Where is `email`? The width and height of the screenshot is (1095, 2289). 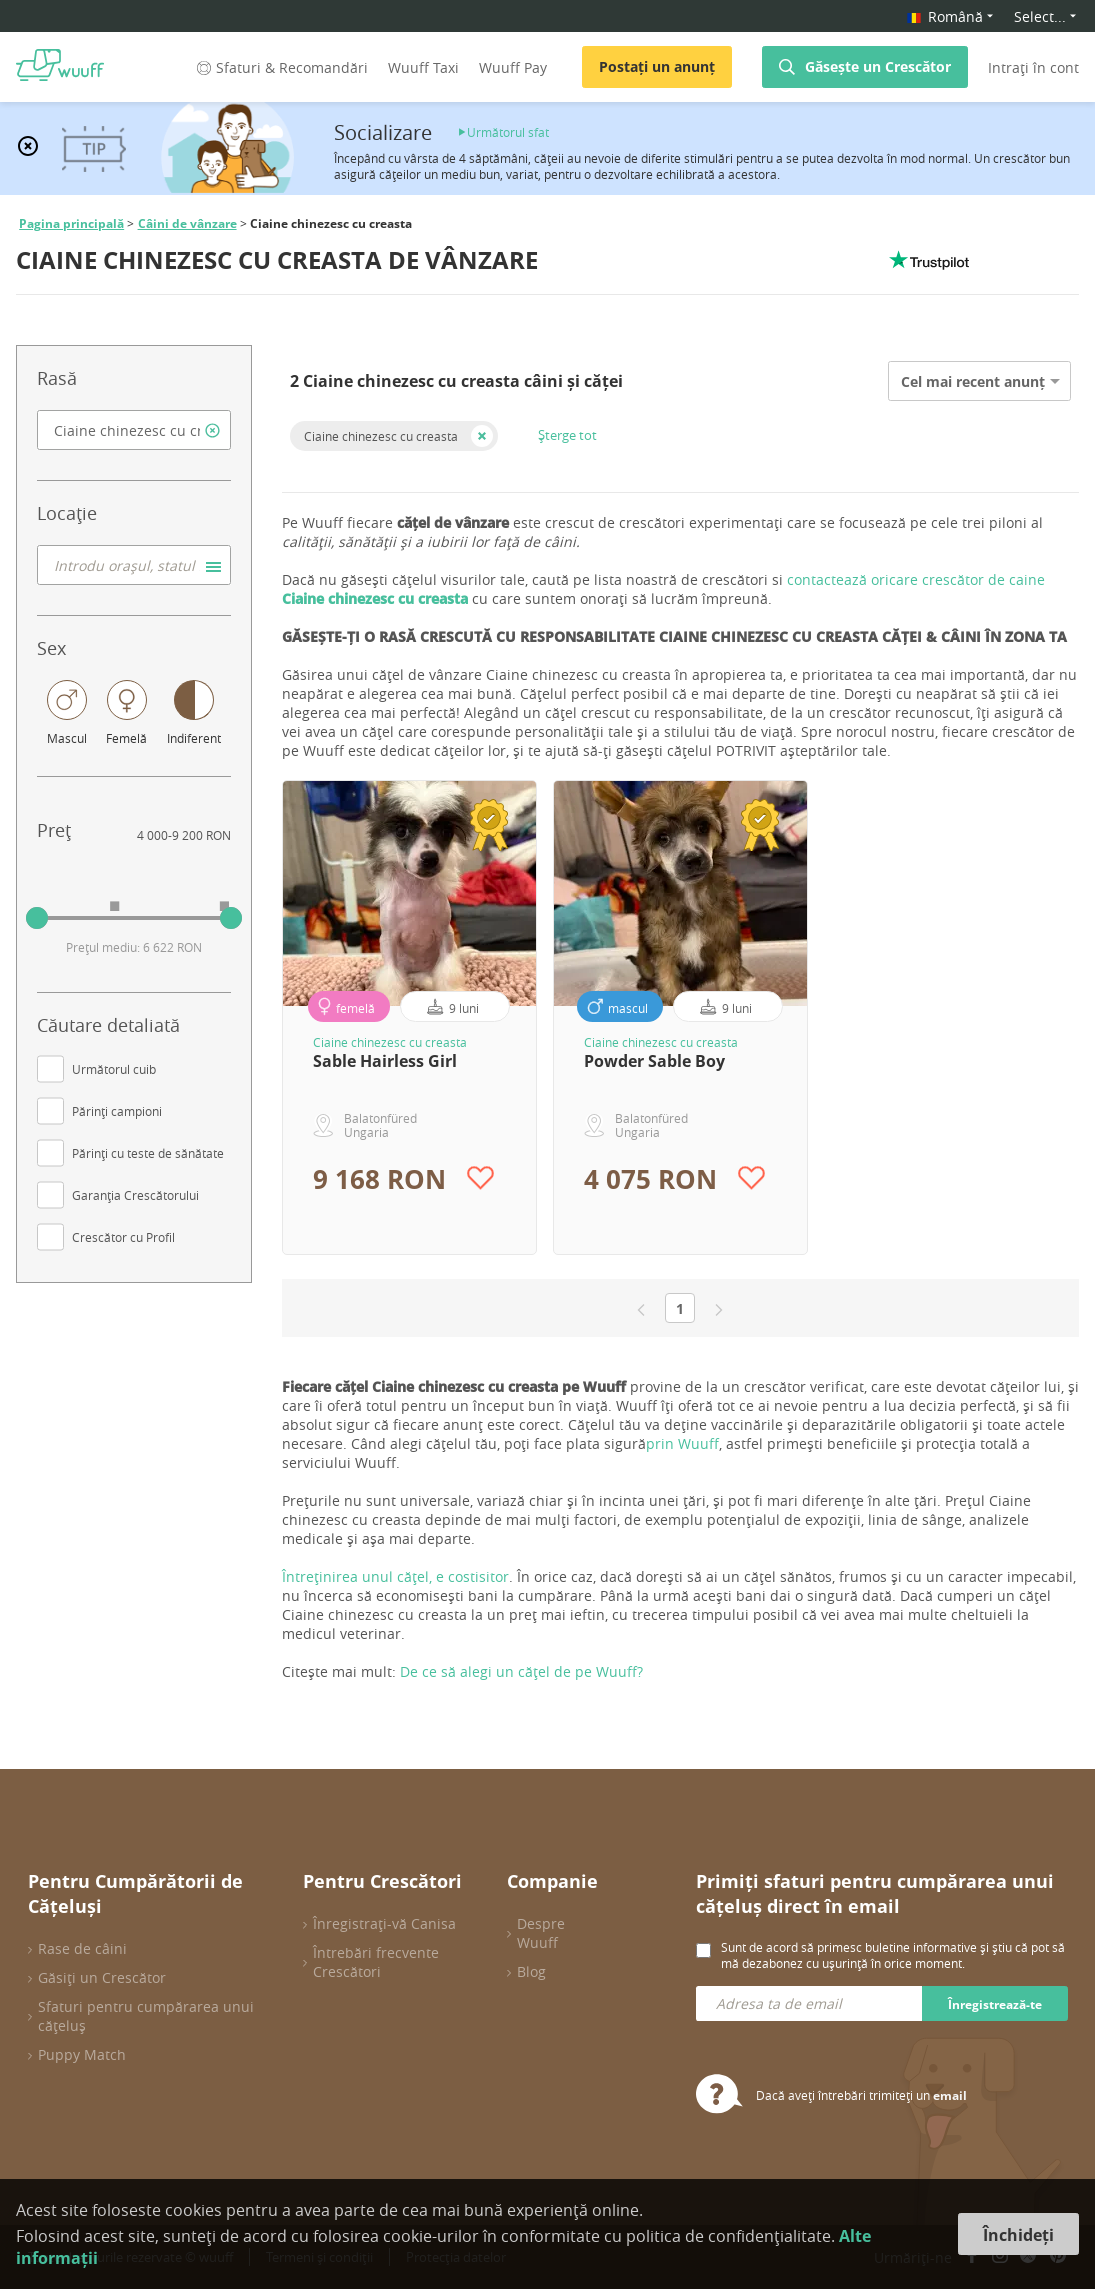
email is located at coordinates (950, 2095).